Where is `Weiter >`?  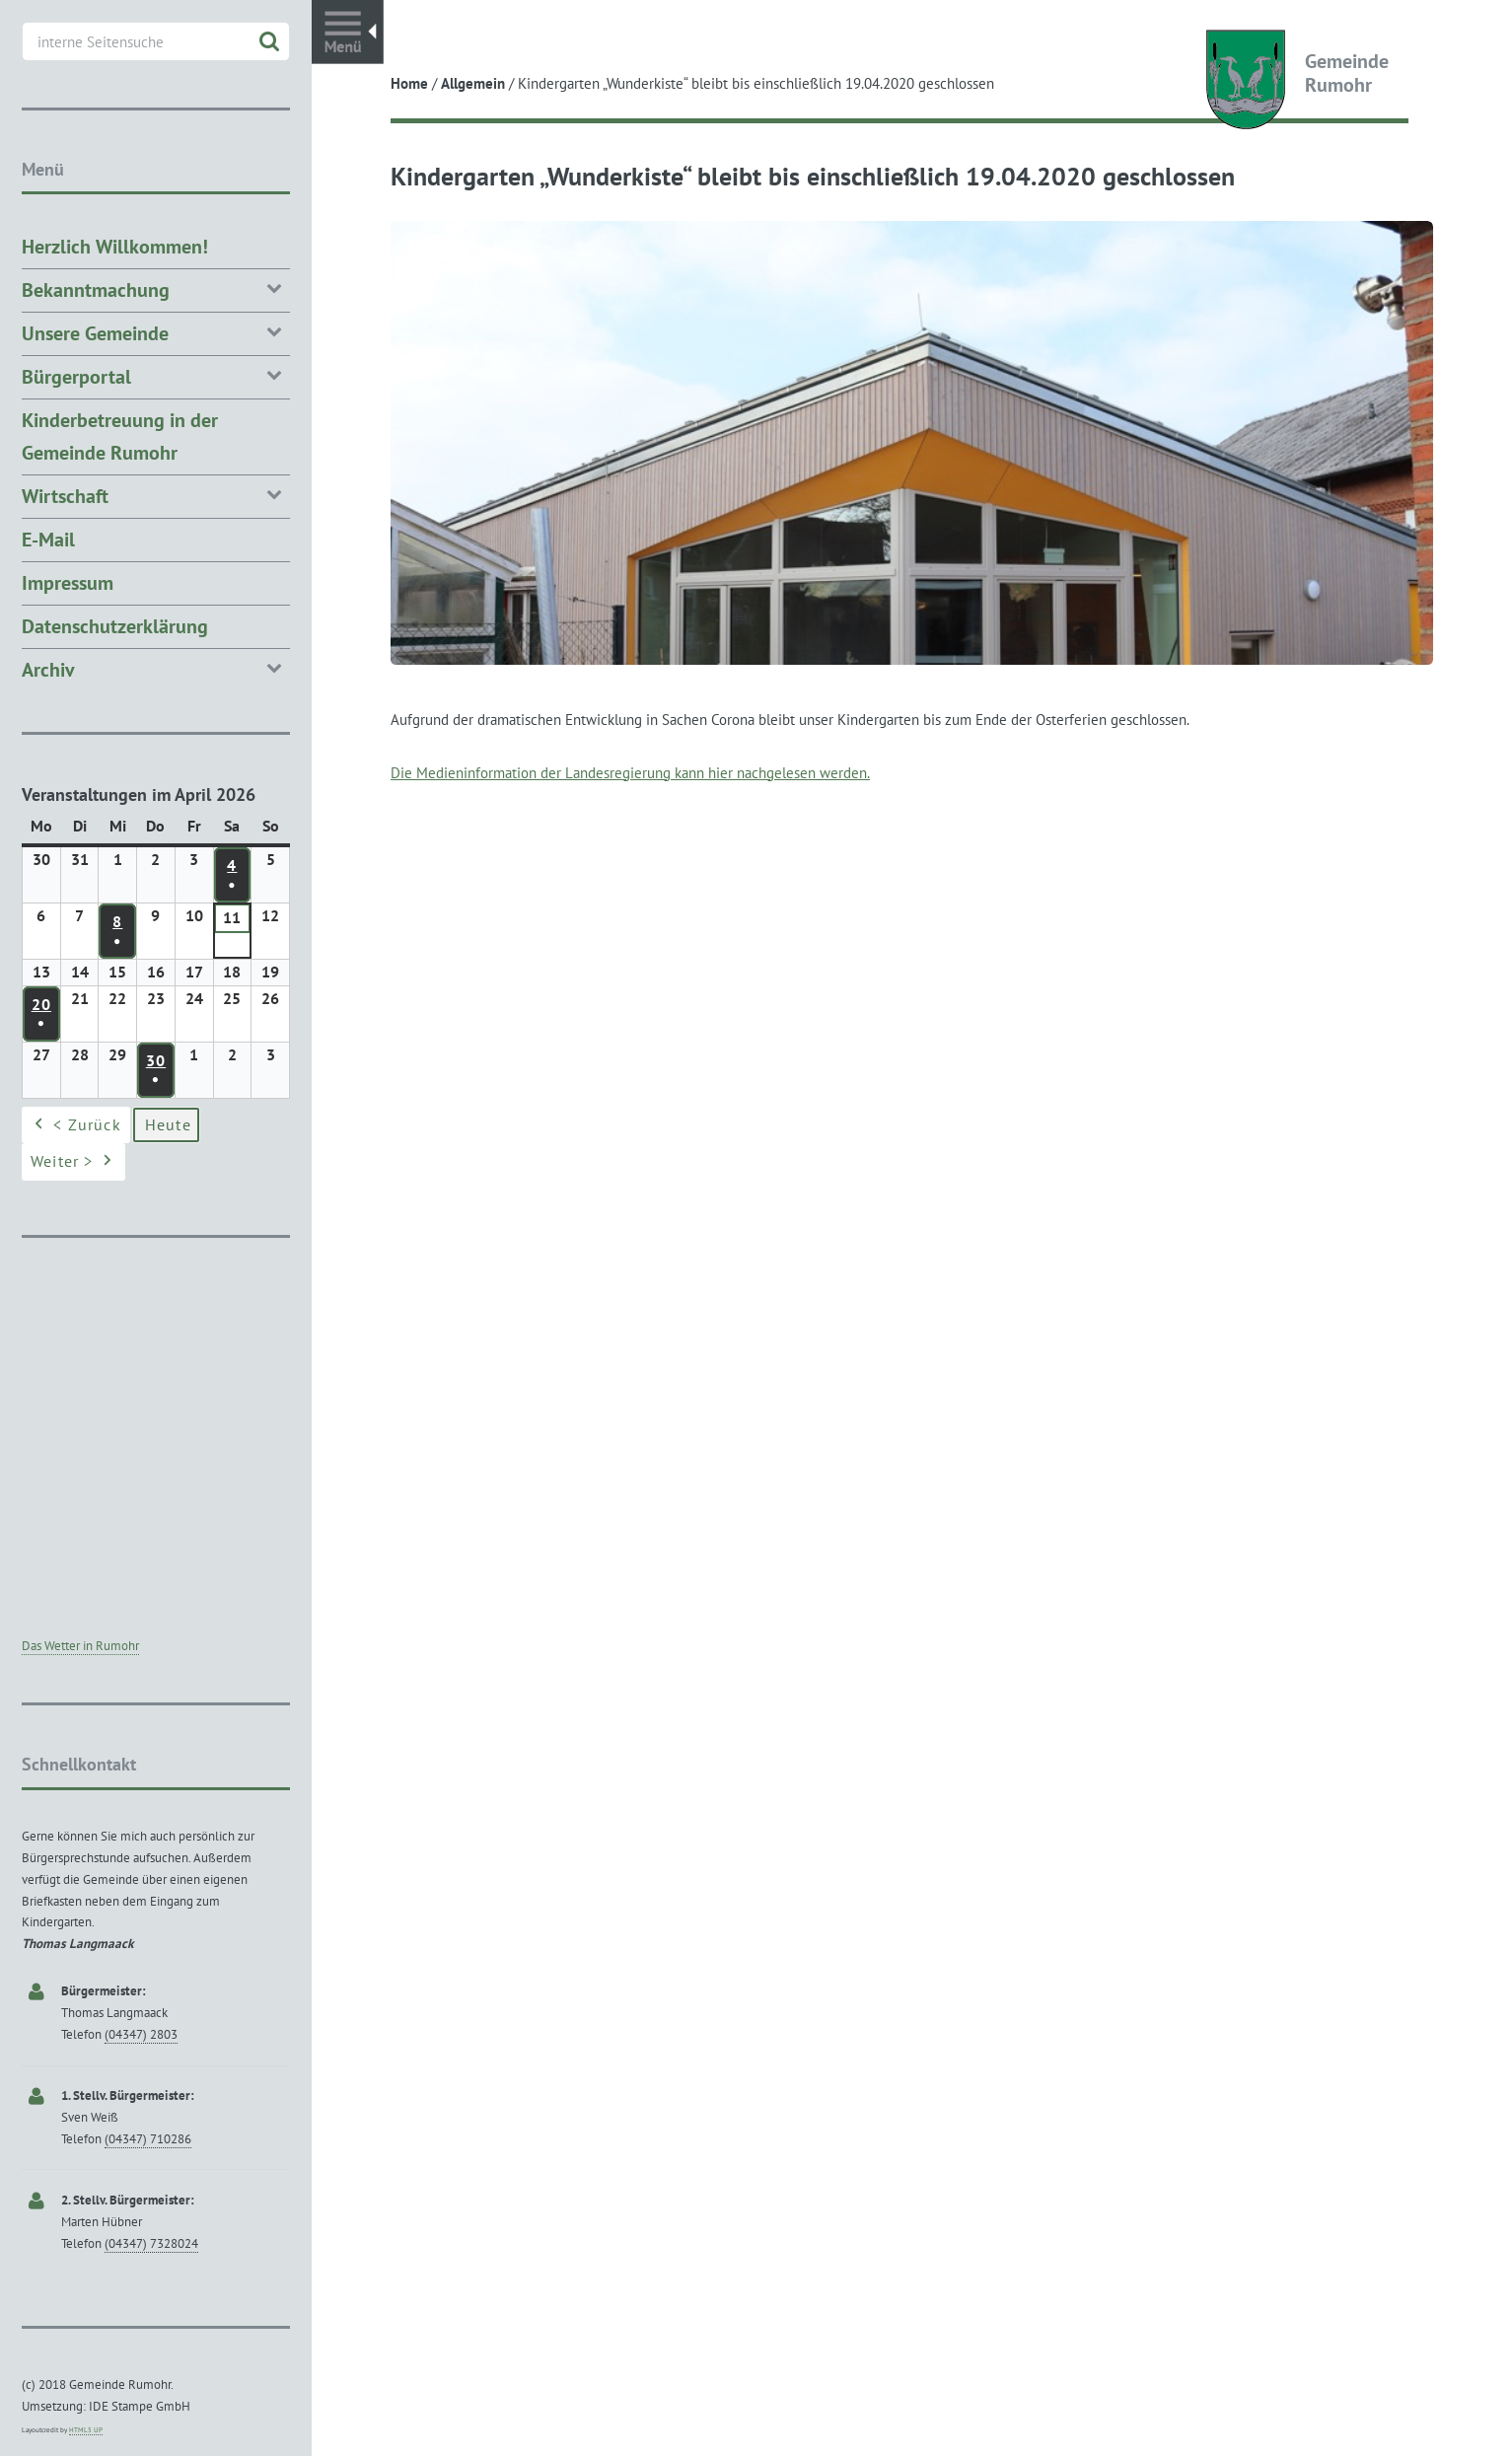 Weiter > is located at coordinates (73, 1163).